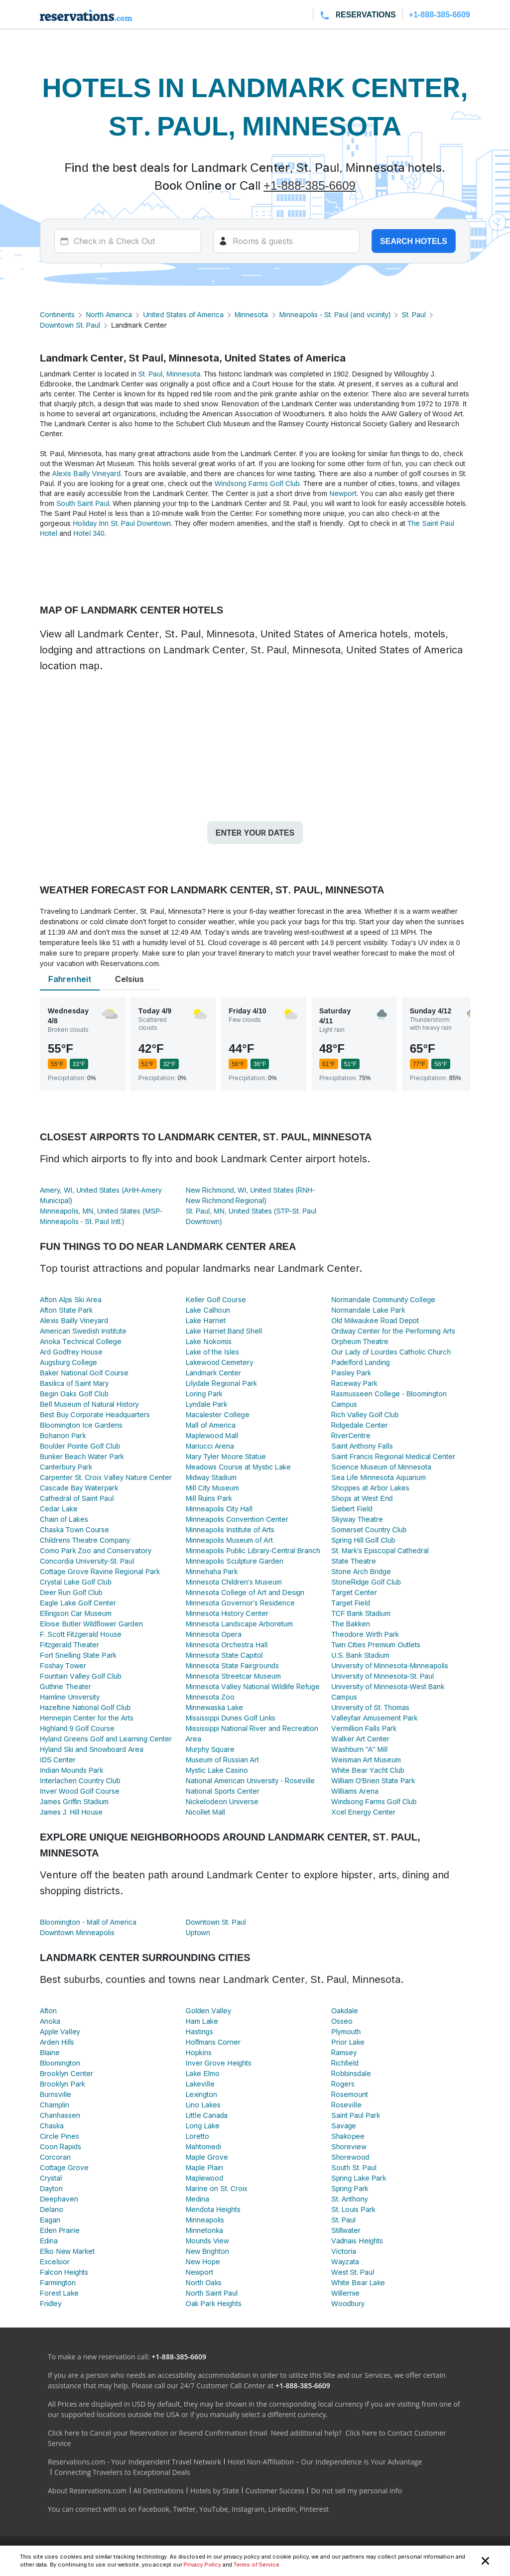 This screenshot has width=510, height=2576. I want to click on Canterbury Park, so click(66, 1467).